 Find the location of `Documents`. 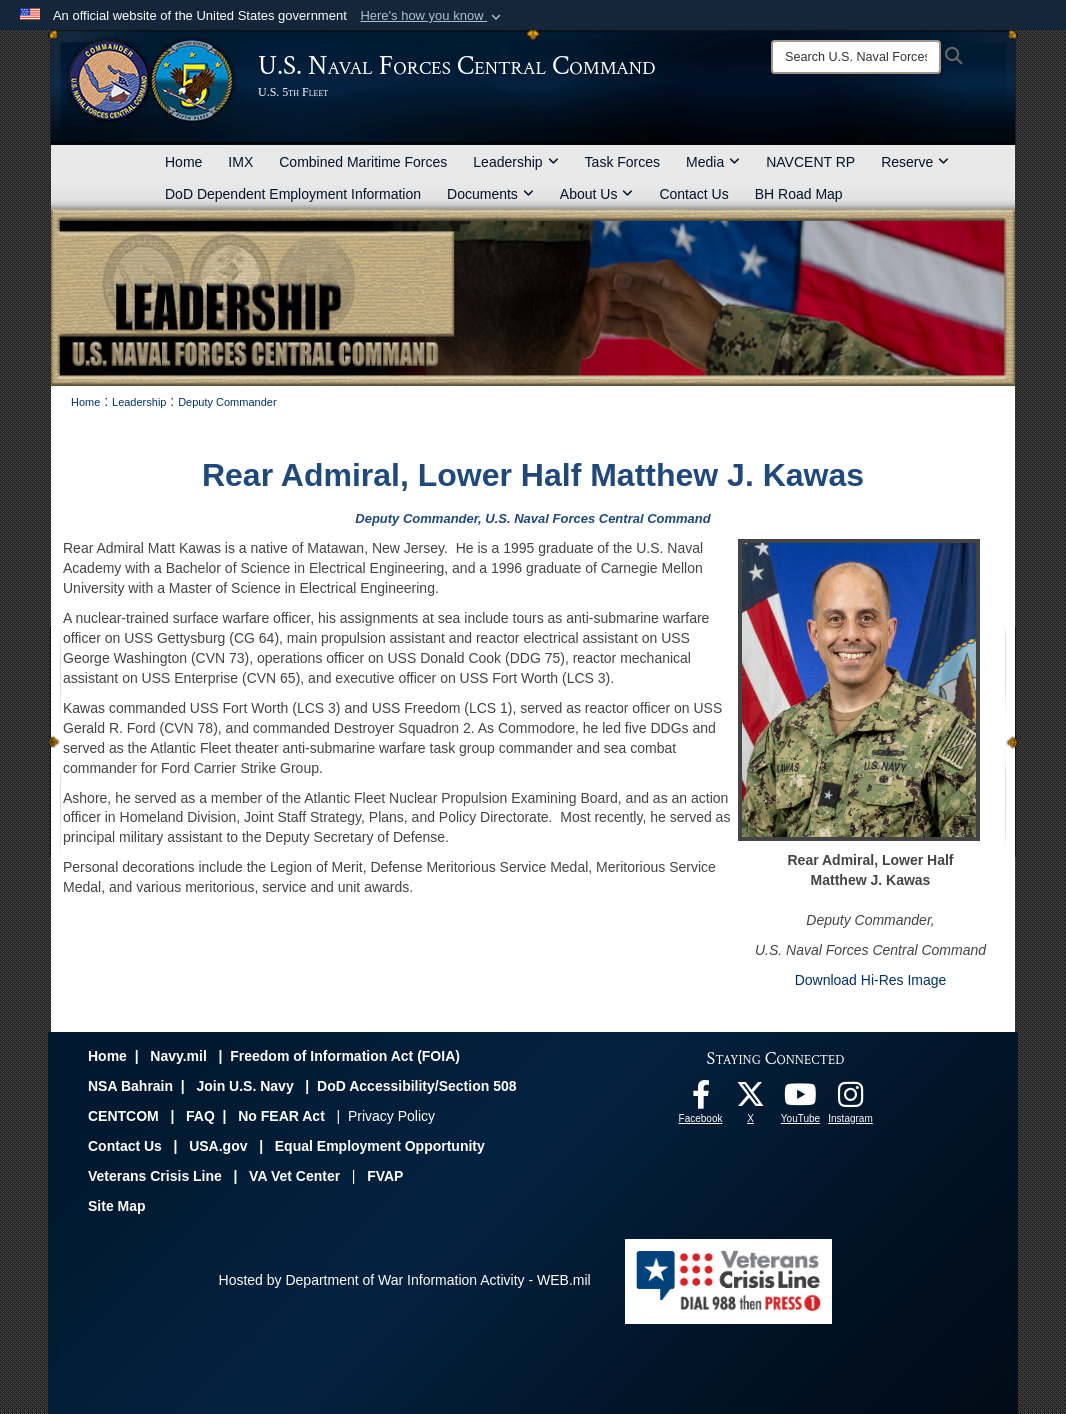

Documents is located at coordinates (490, 194).